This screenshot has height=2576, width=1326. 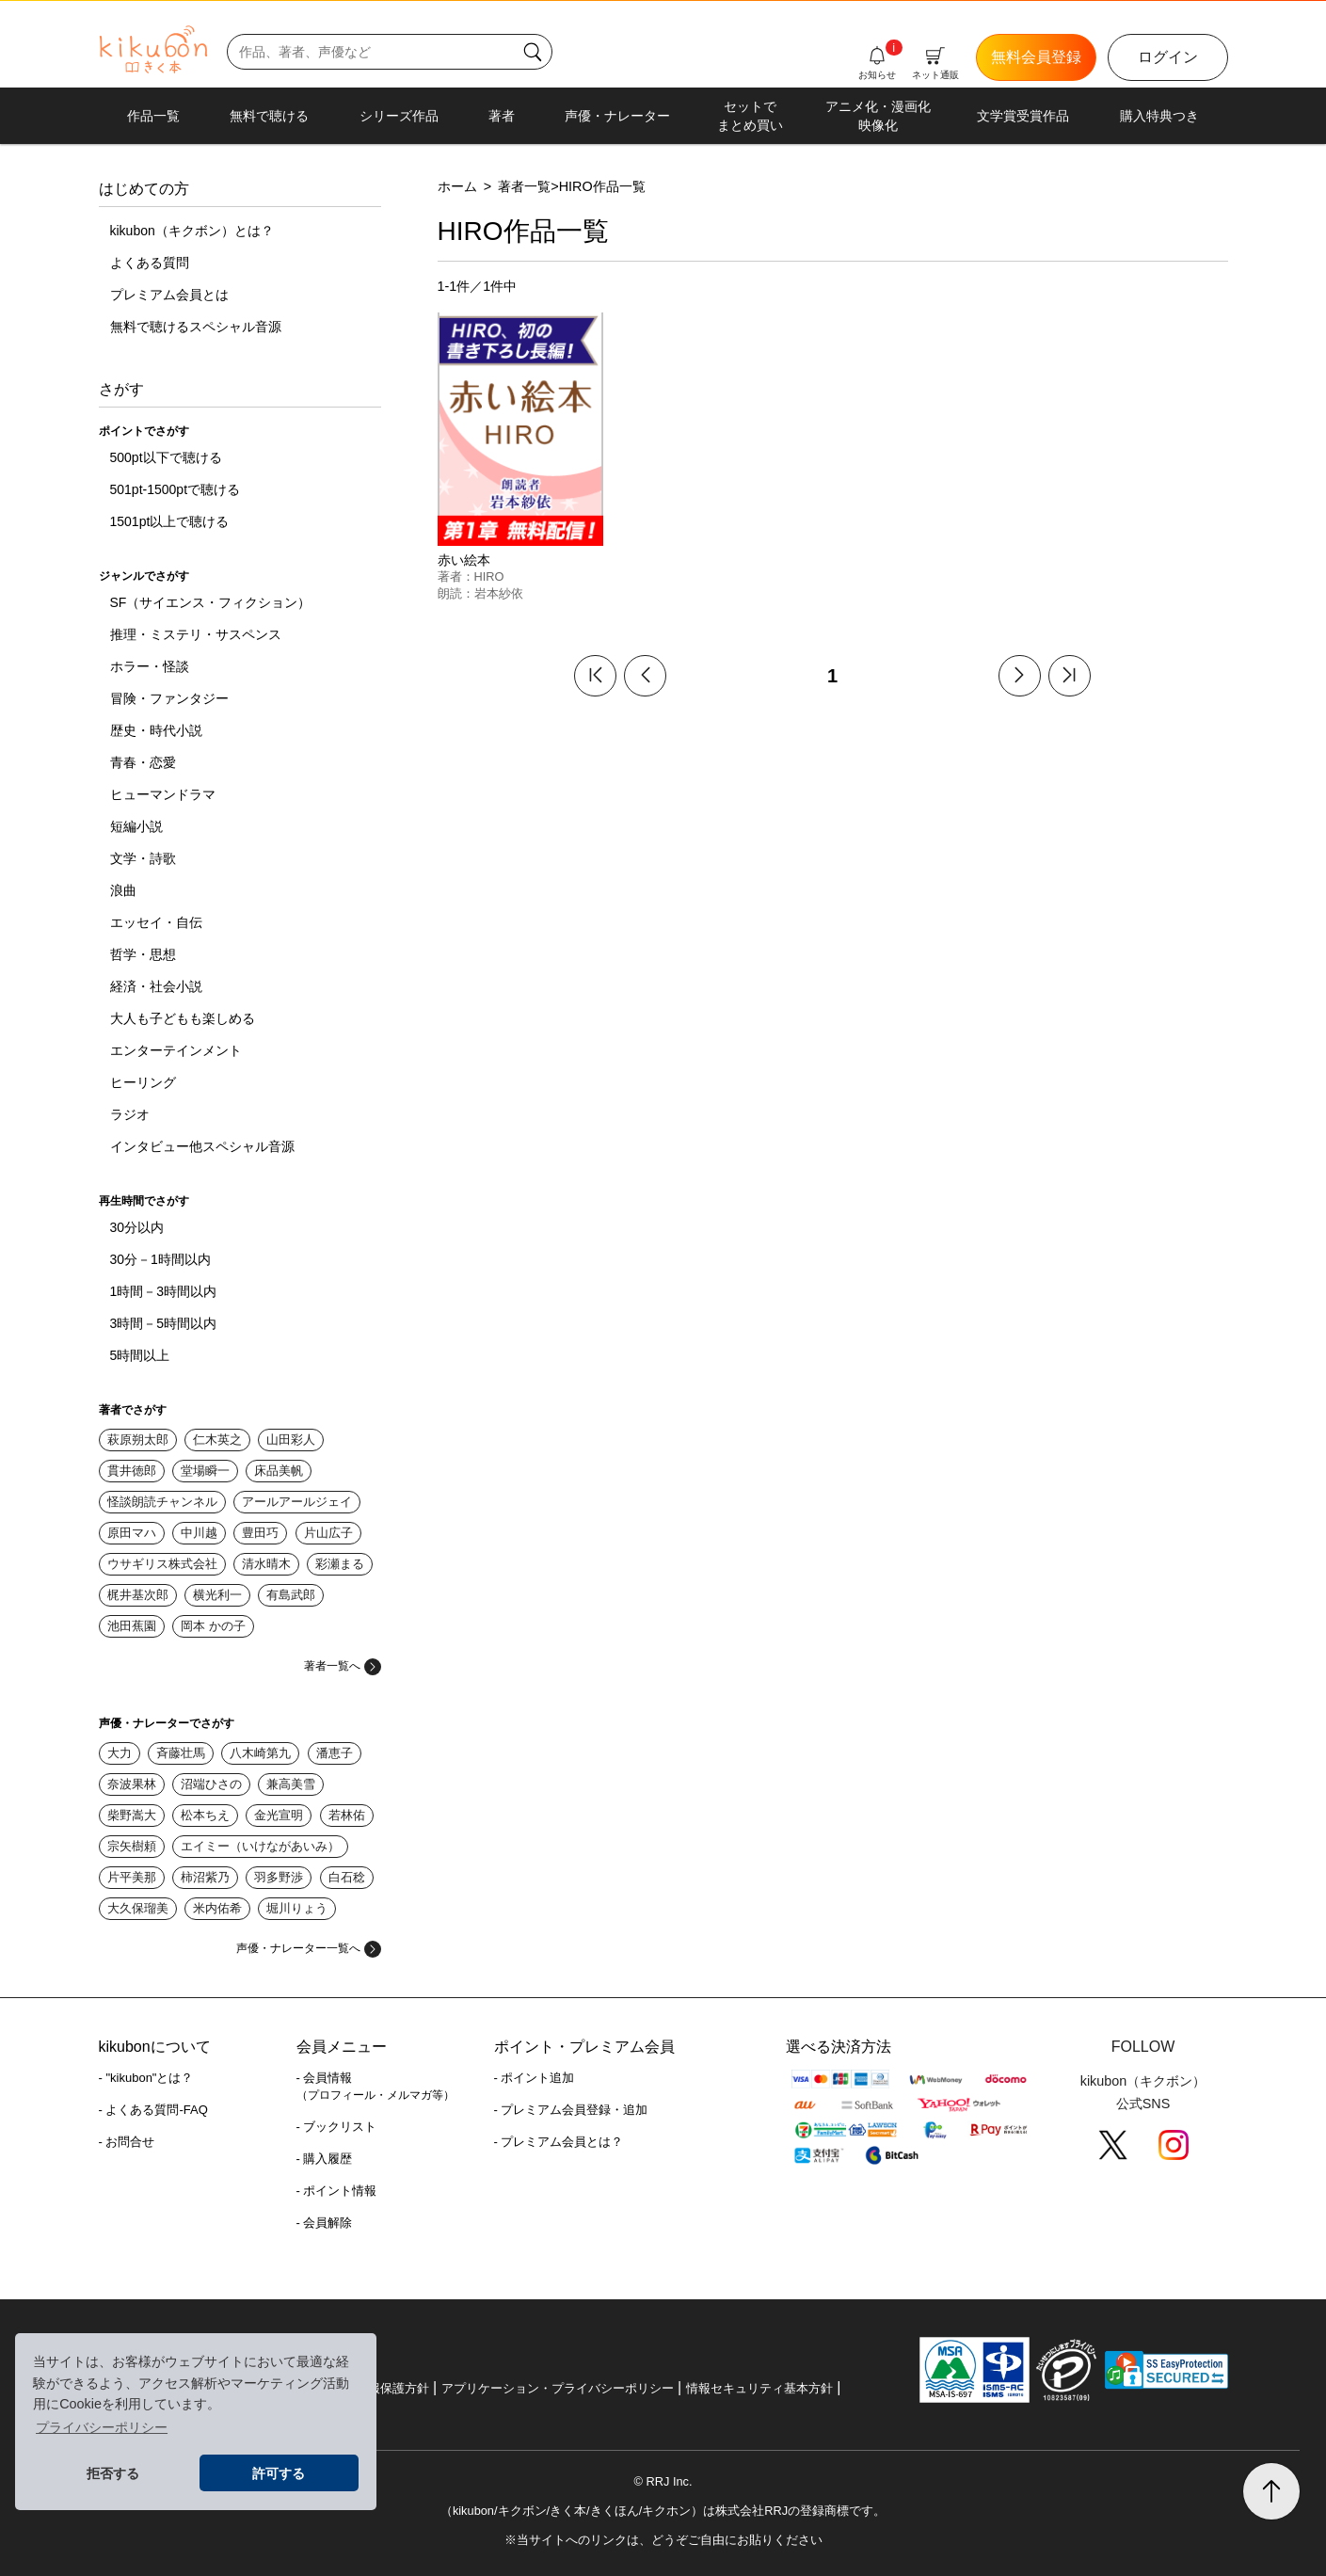 What do you see at coordinates (290, 1595) in the screenshot?
I see `有島武郎` at bounding box center [290, 1595].